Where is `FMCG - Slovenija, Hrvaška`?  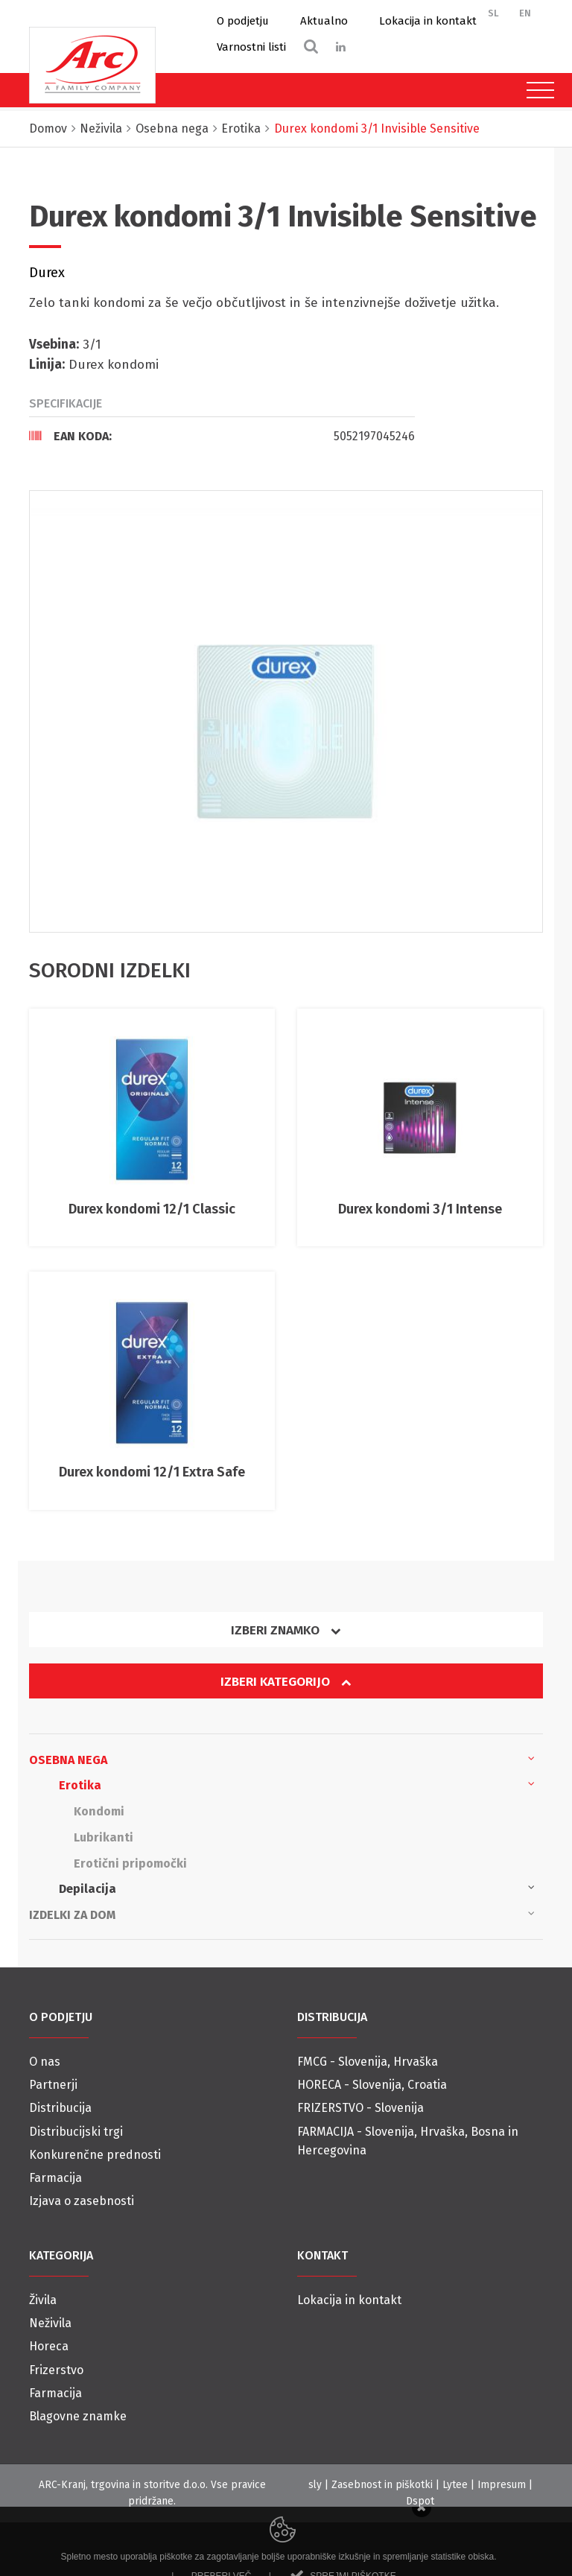
FMCG - Slovenija, Hrvaška is located at coordinates (367, 2062).